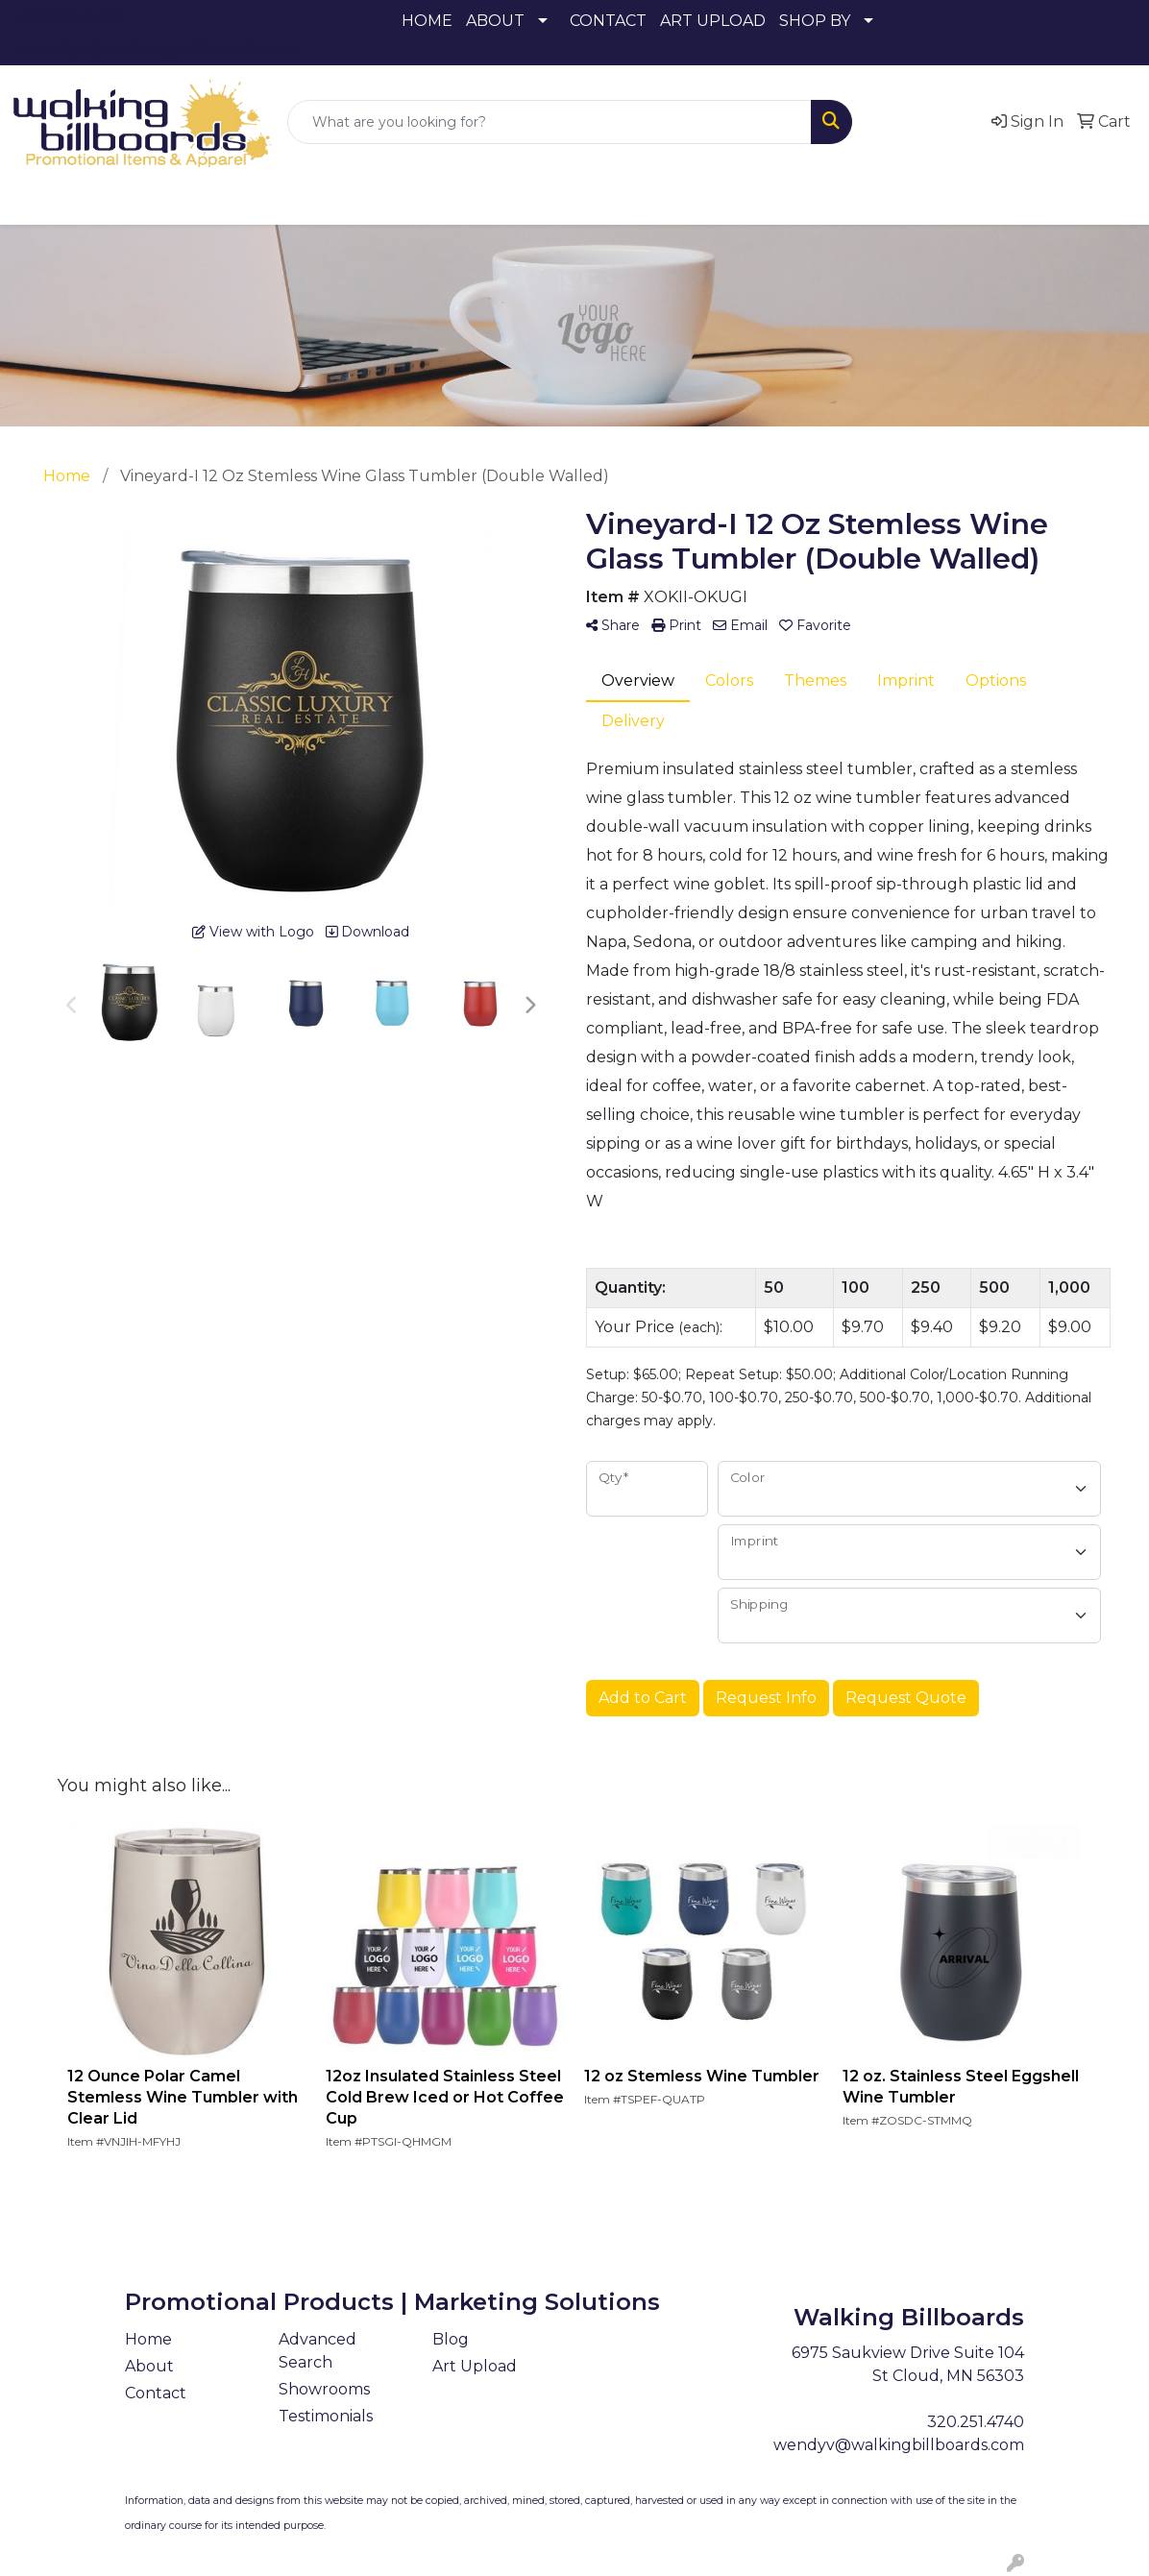  I want to click on 320.251.4740, so click(72, 16).